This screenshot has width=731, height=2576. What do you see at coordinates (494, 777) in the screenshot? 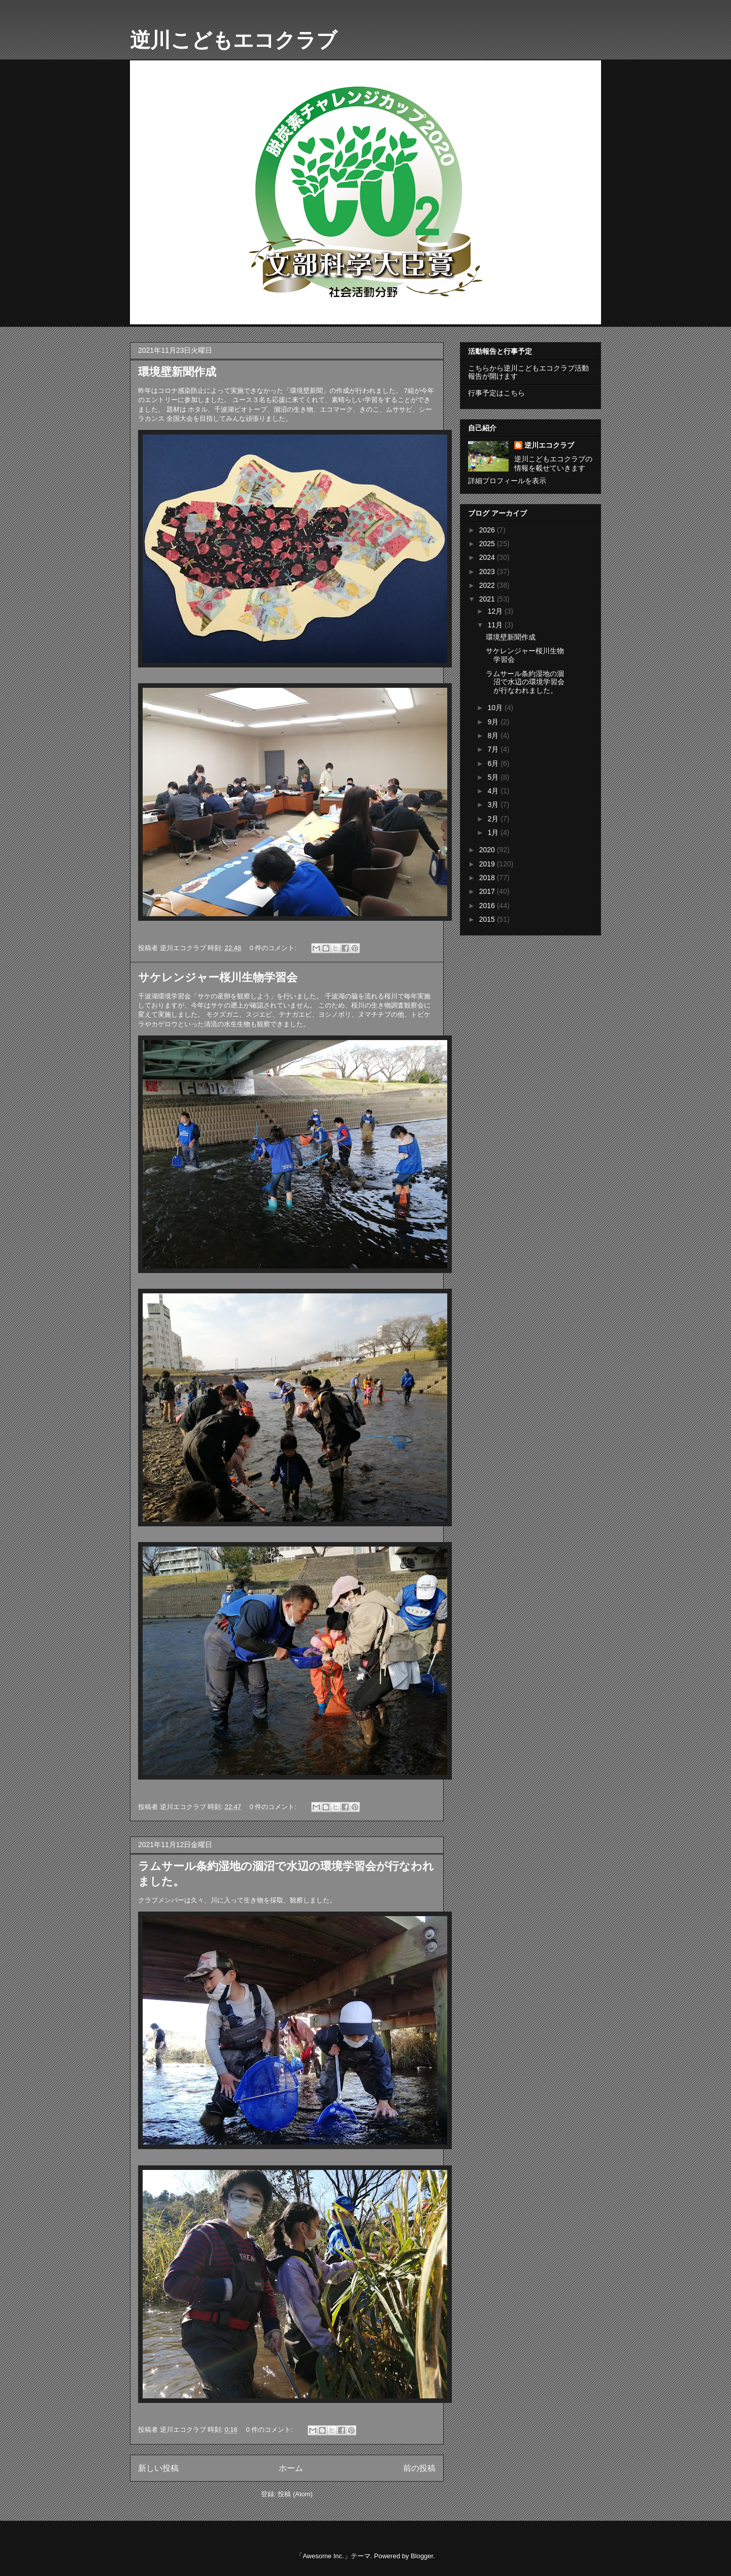
I see `5月` at bounding box center [494, 777].